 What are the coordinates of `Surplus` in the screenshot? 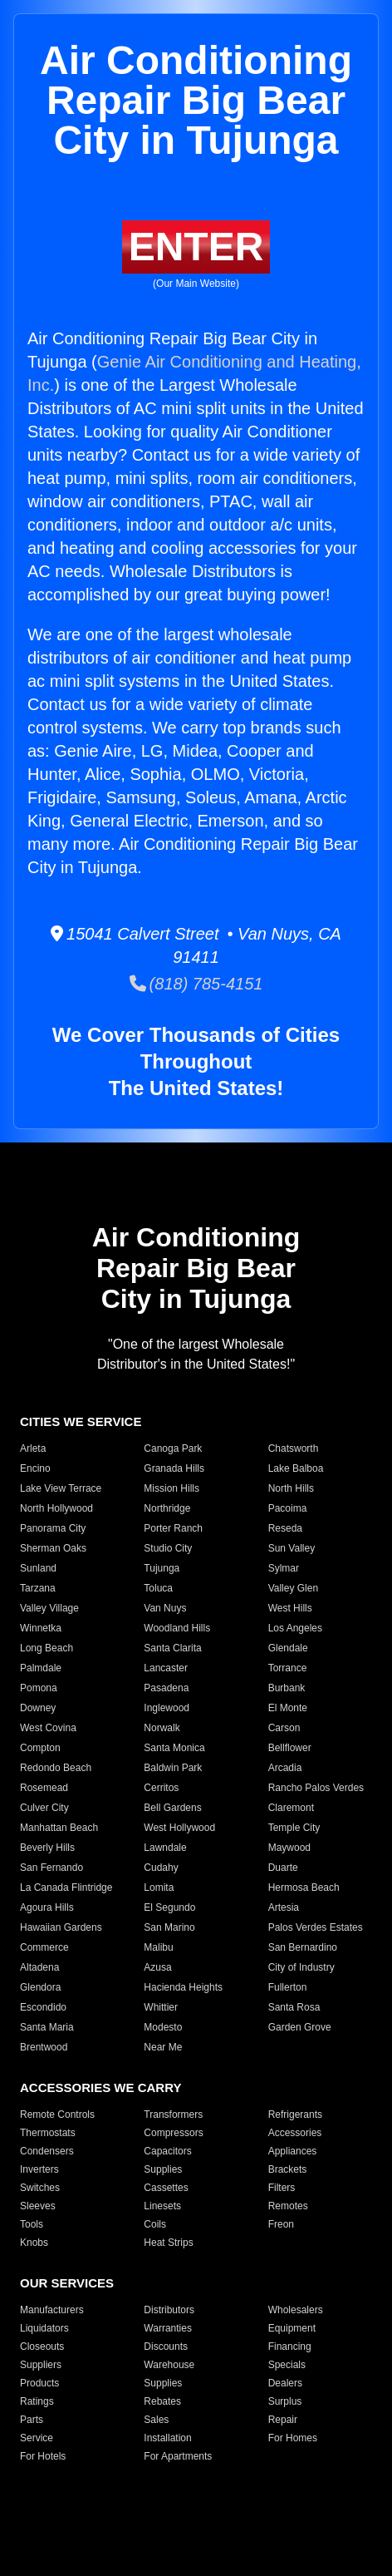 It's located at (285, 2401).